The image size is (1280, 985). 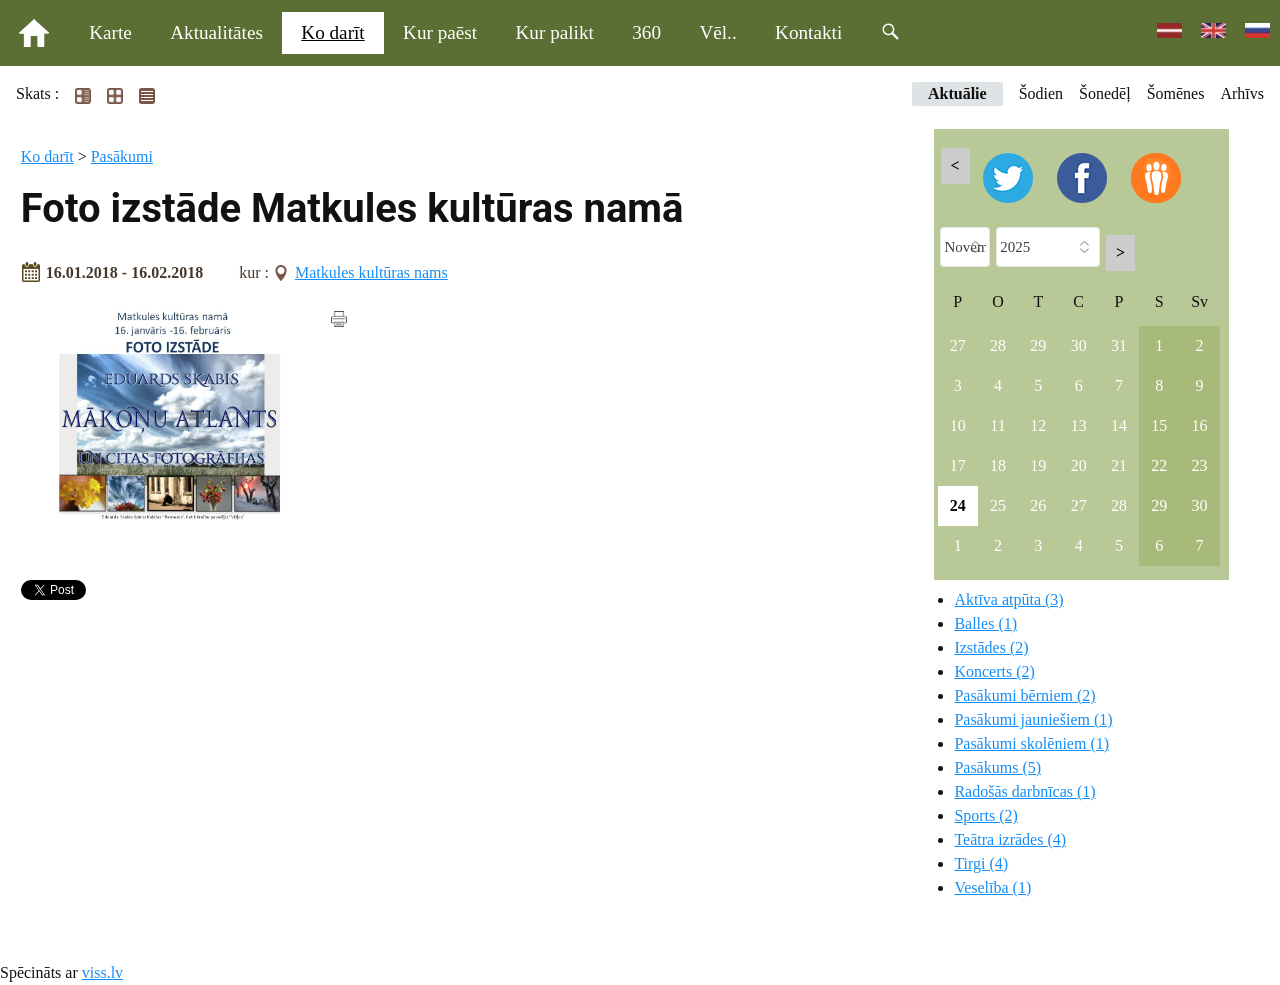 I want to click on Ko darīt, so click(x=332, y=32).